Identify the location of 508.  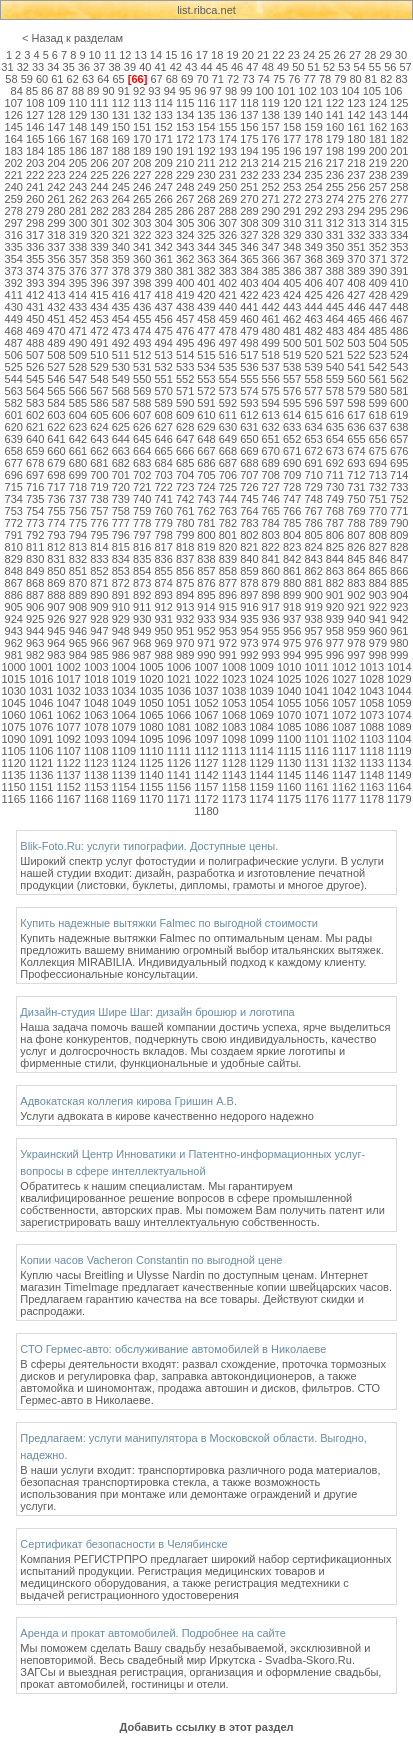
(56, 355).